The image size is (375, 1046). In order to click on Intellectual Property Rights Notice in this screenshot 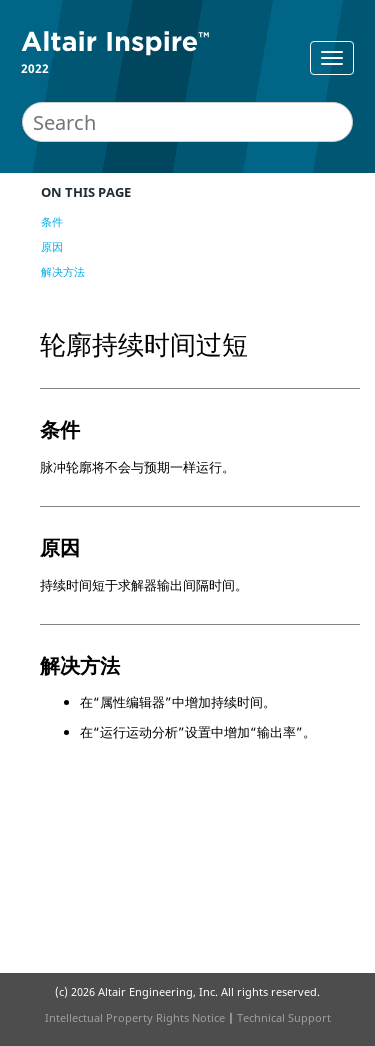, I will do `click(135, 1017)`.